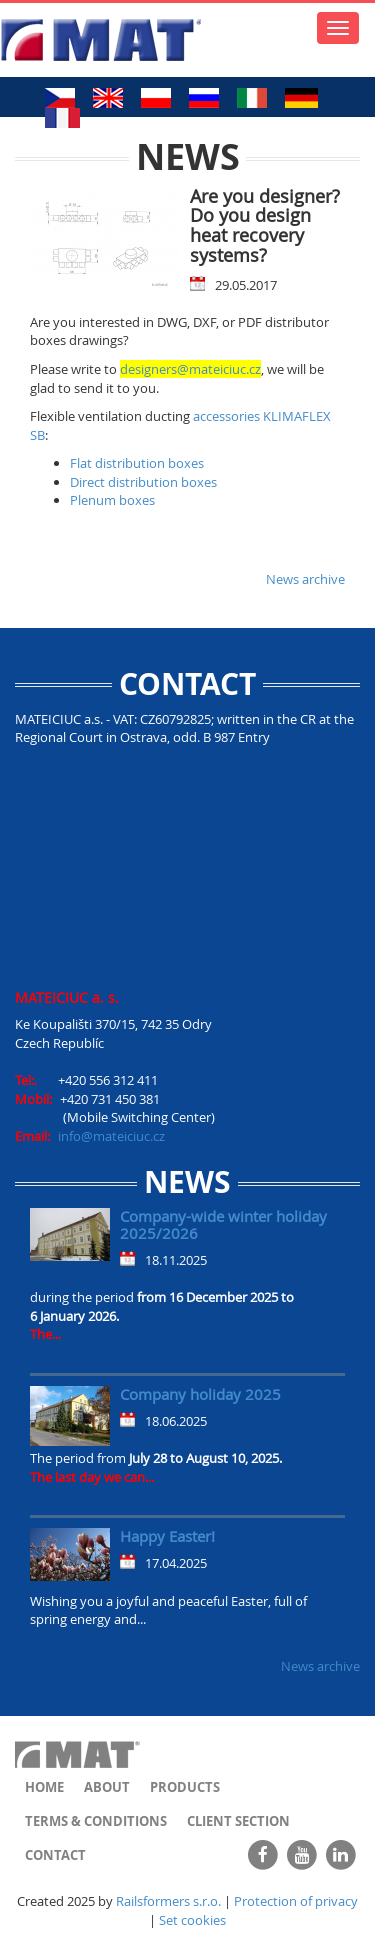  I want to click on Direct distribution boxes, so click(143, 482).